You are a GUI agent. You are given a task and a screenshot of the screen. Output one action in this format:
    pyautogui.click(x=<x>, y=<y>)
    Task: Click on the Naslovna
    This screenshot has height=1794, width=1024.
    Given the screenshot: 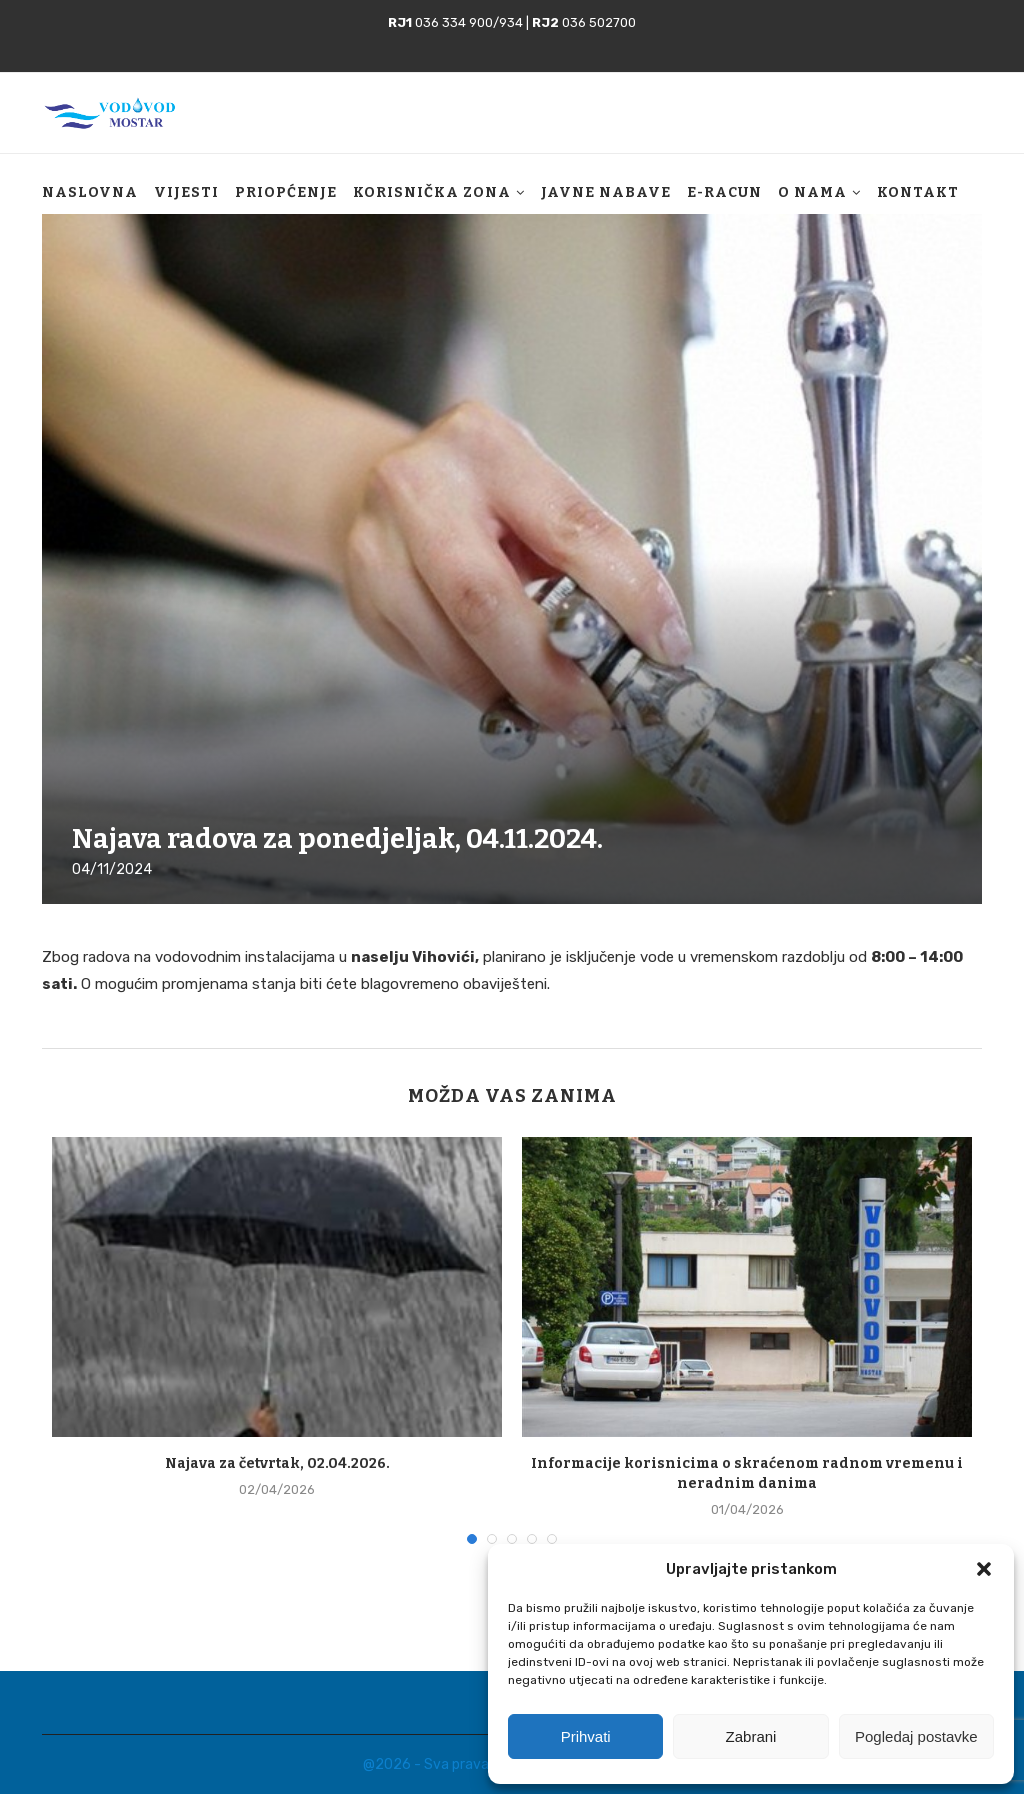 What is the action you would take?
    pyautogui.click(x=90, y=192)
    